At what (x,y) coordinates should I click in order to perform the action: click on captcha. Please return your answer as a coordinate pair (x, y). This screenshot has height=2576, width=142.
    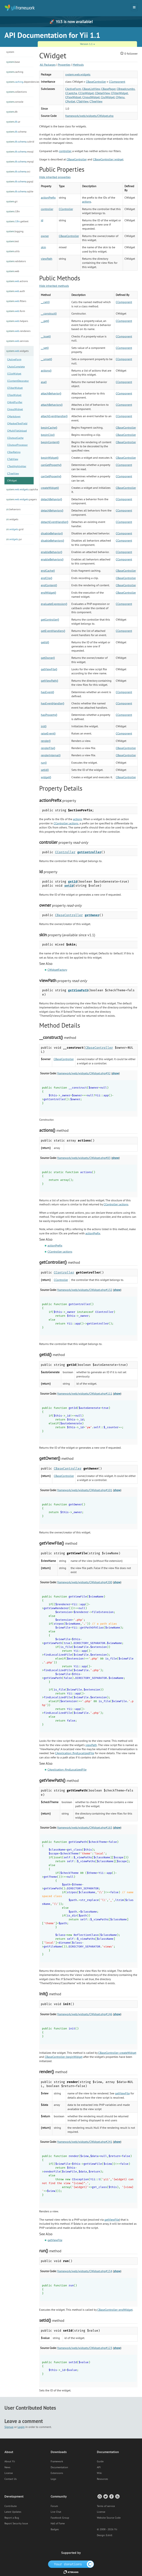
    Looking at the image, I should click on (20, 489).